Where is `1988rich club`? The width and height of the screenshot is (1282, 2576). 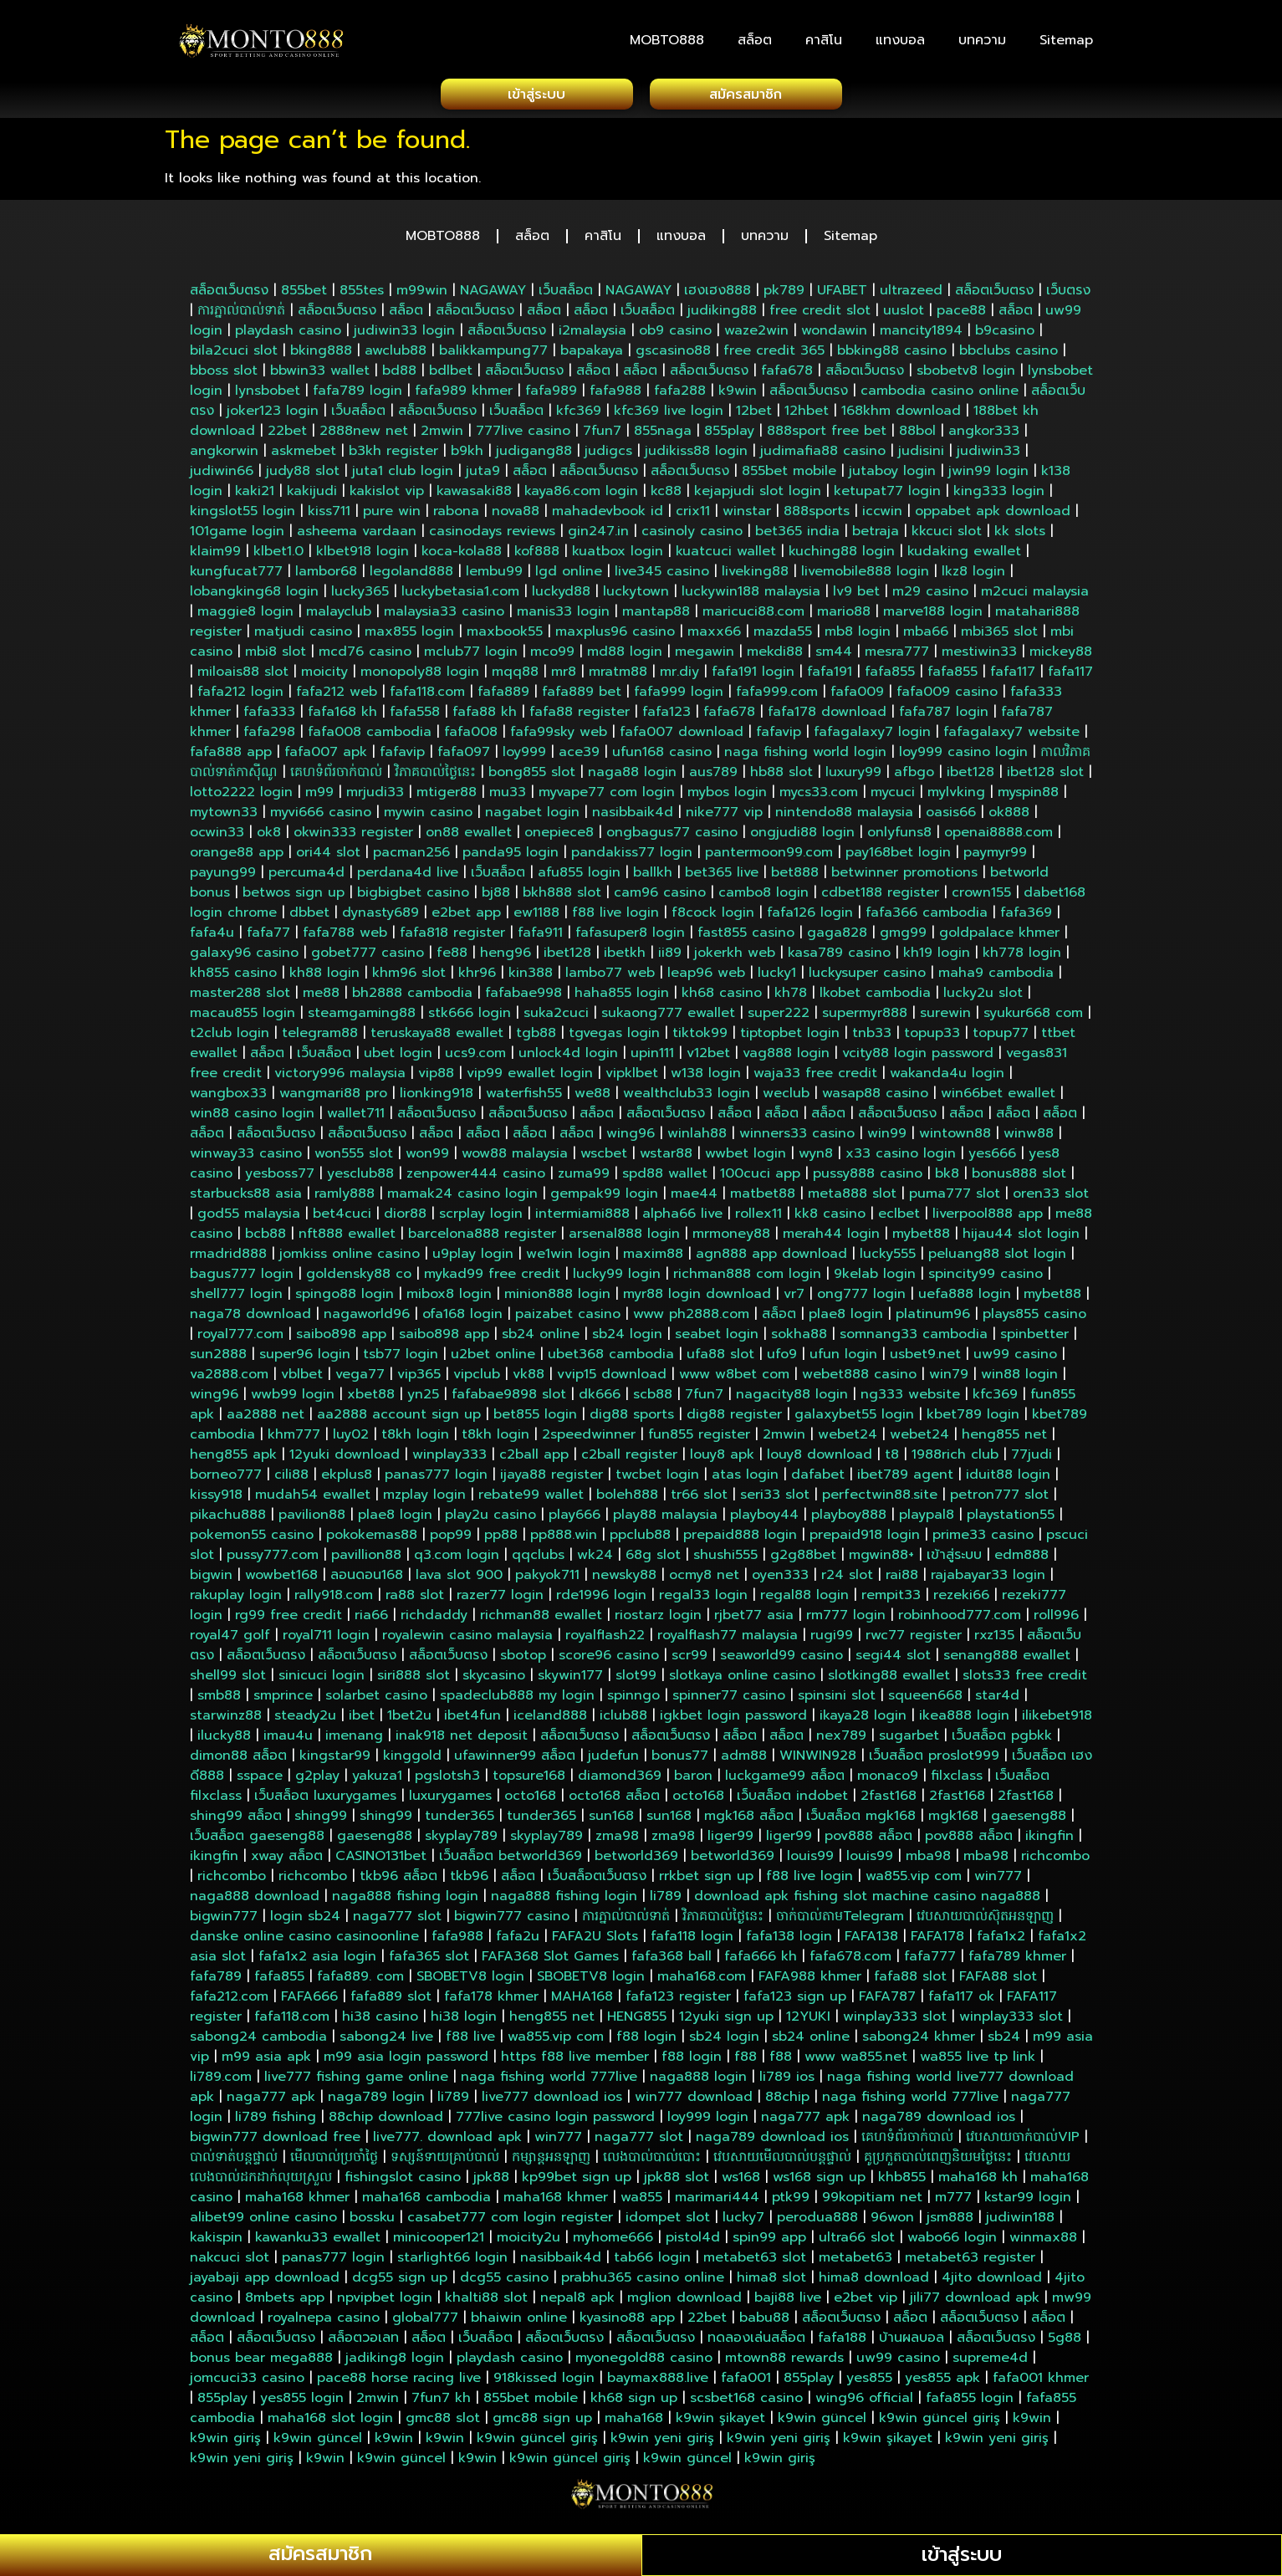
1988rich club is located at coordinates (955, 1459).